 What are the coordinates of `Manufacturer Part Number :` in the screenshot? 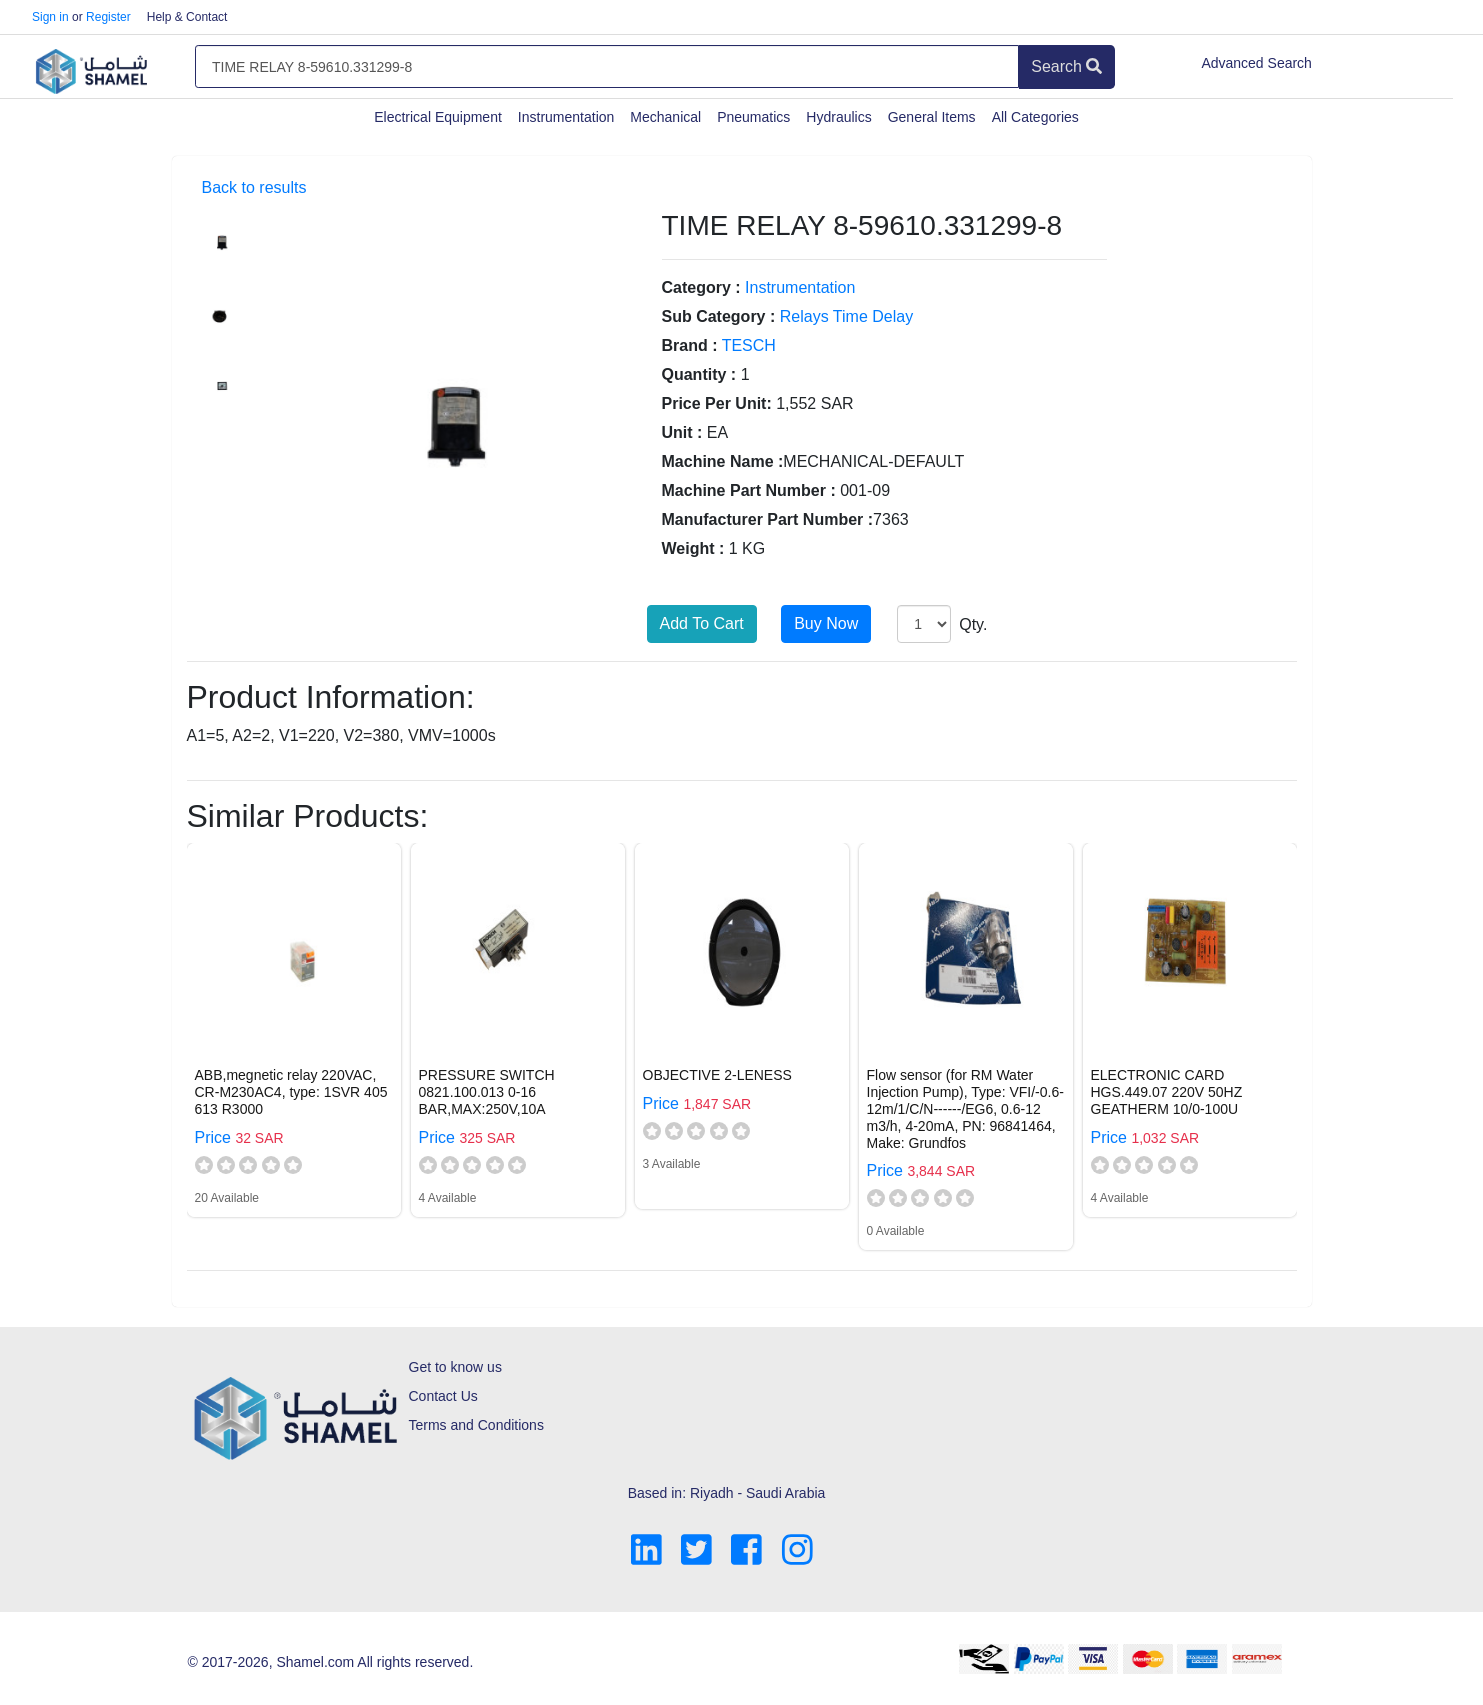 It's located at (768, 519).